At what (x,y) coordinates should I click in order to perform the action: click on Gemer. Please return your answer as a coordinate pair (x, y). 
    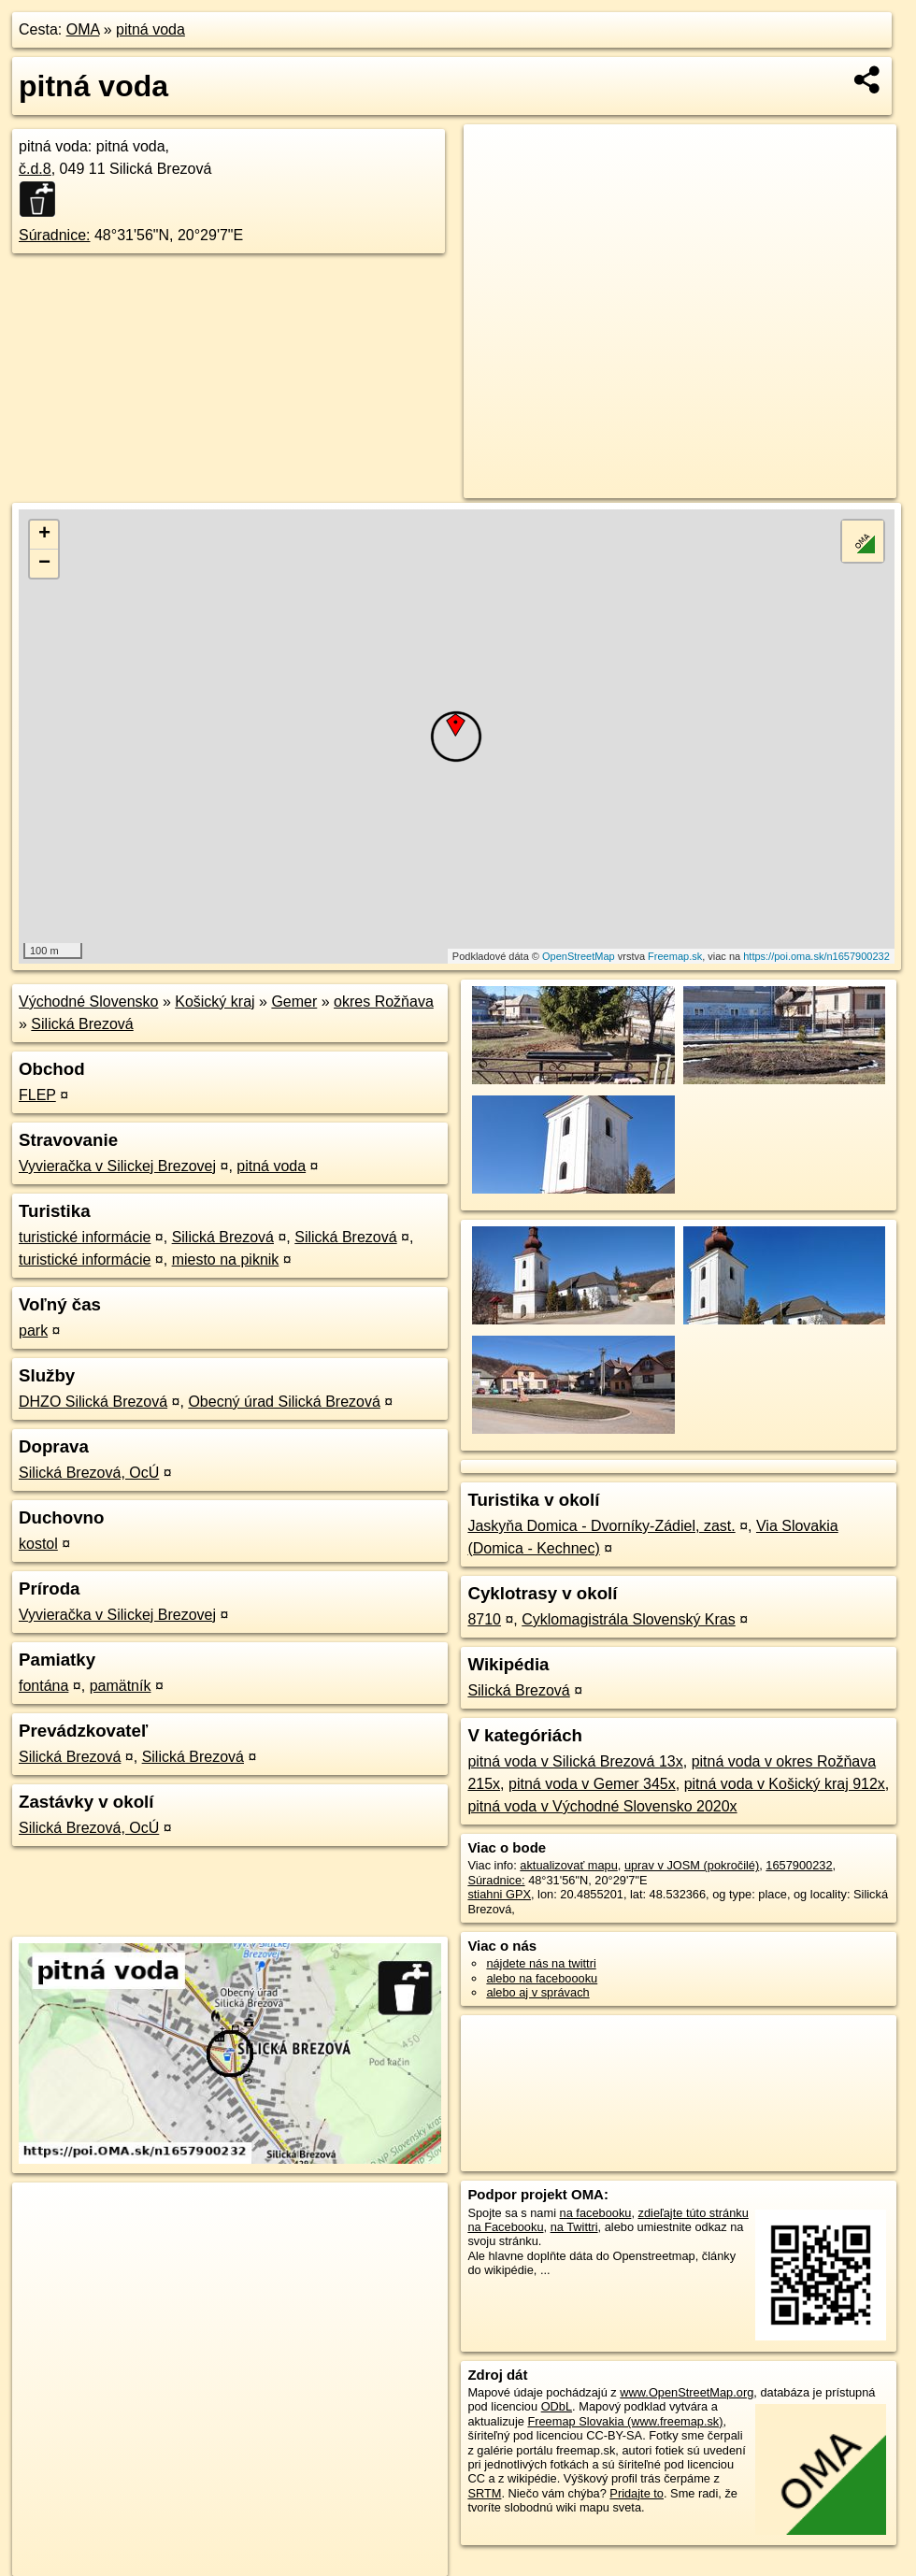
    Looking at the image, I should click on (294, 1001).